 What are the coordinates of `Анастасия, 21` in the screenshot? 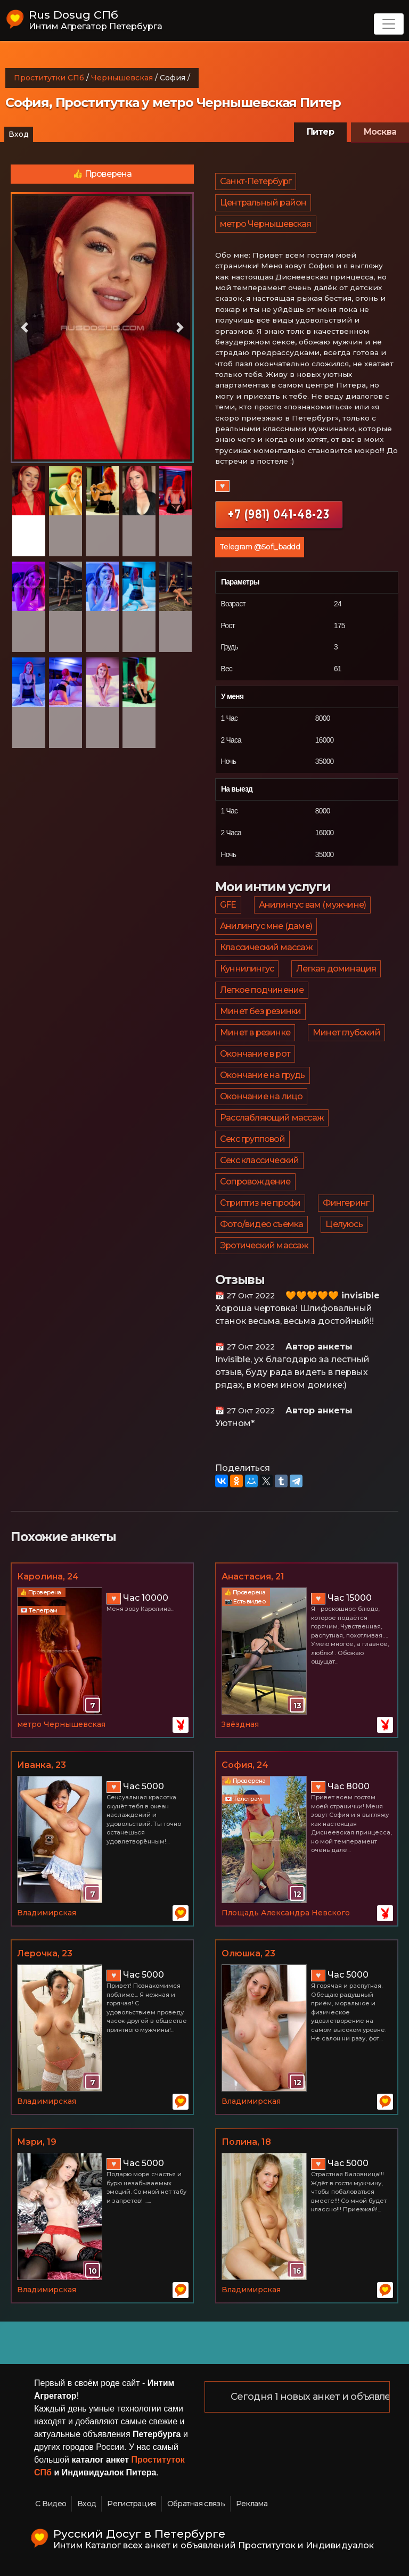 It's located at (253, 1576).